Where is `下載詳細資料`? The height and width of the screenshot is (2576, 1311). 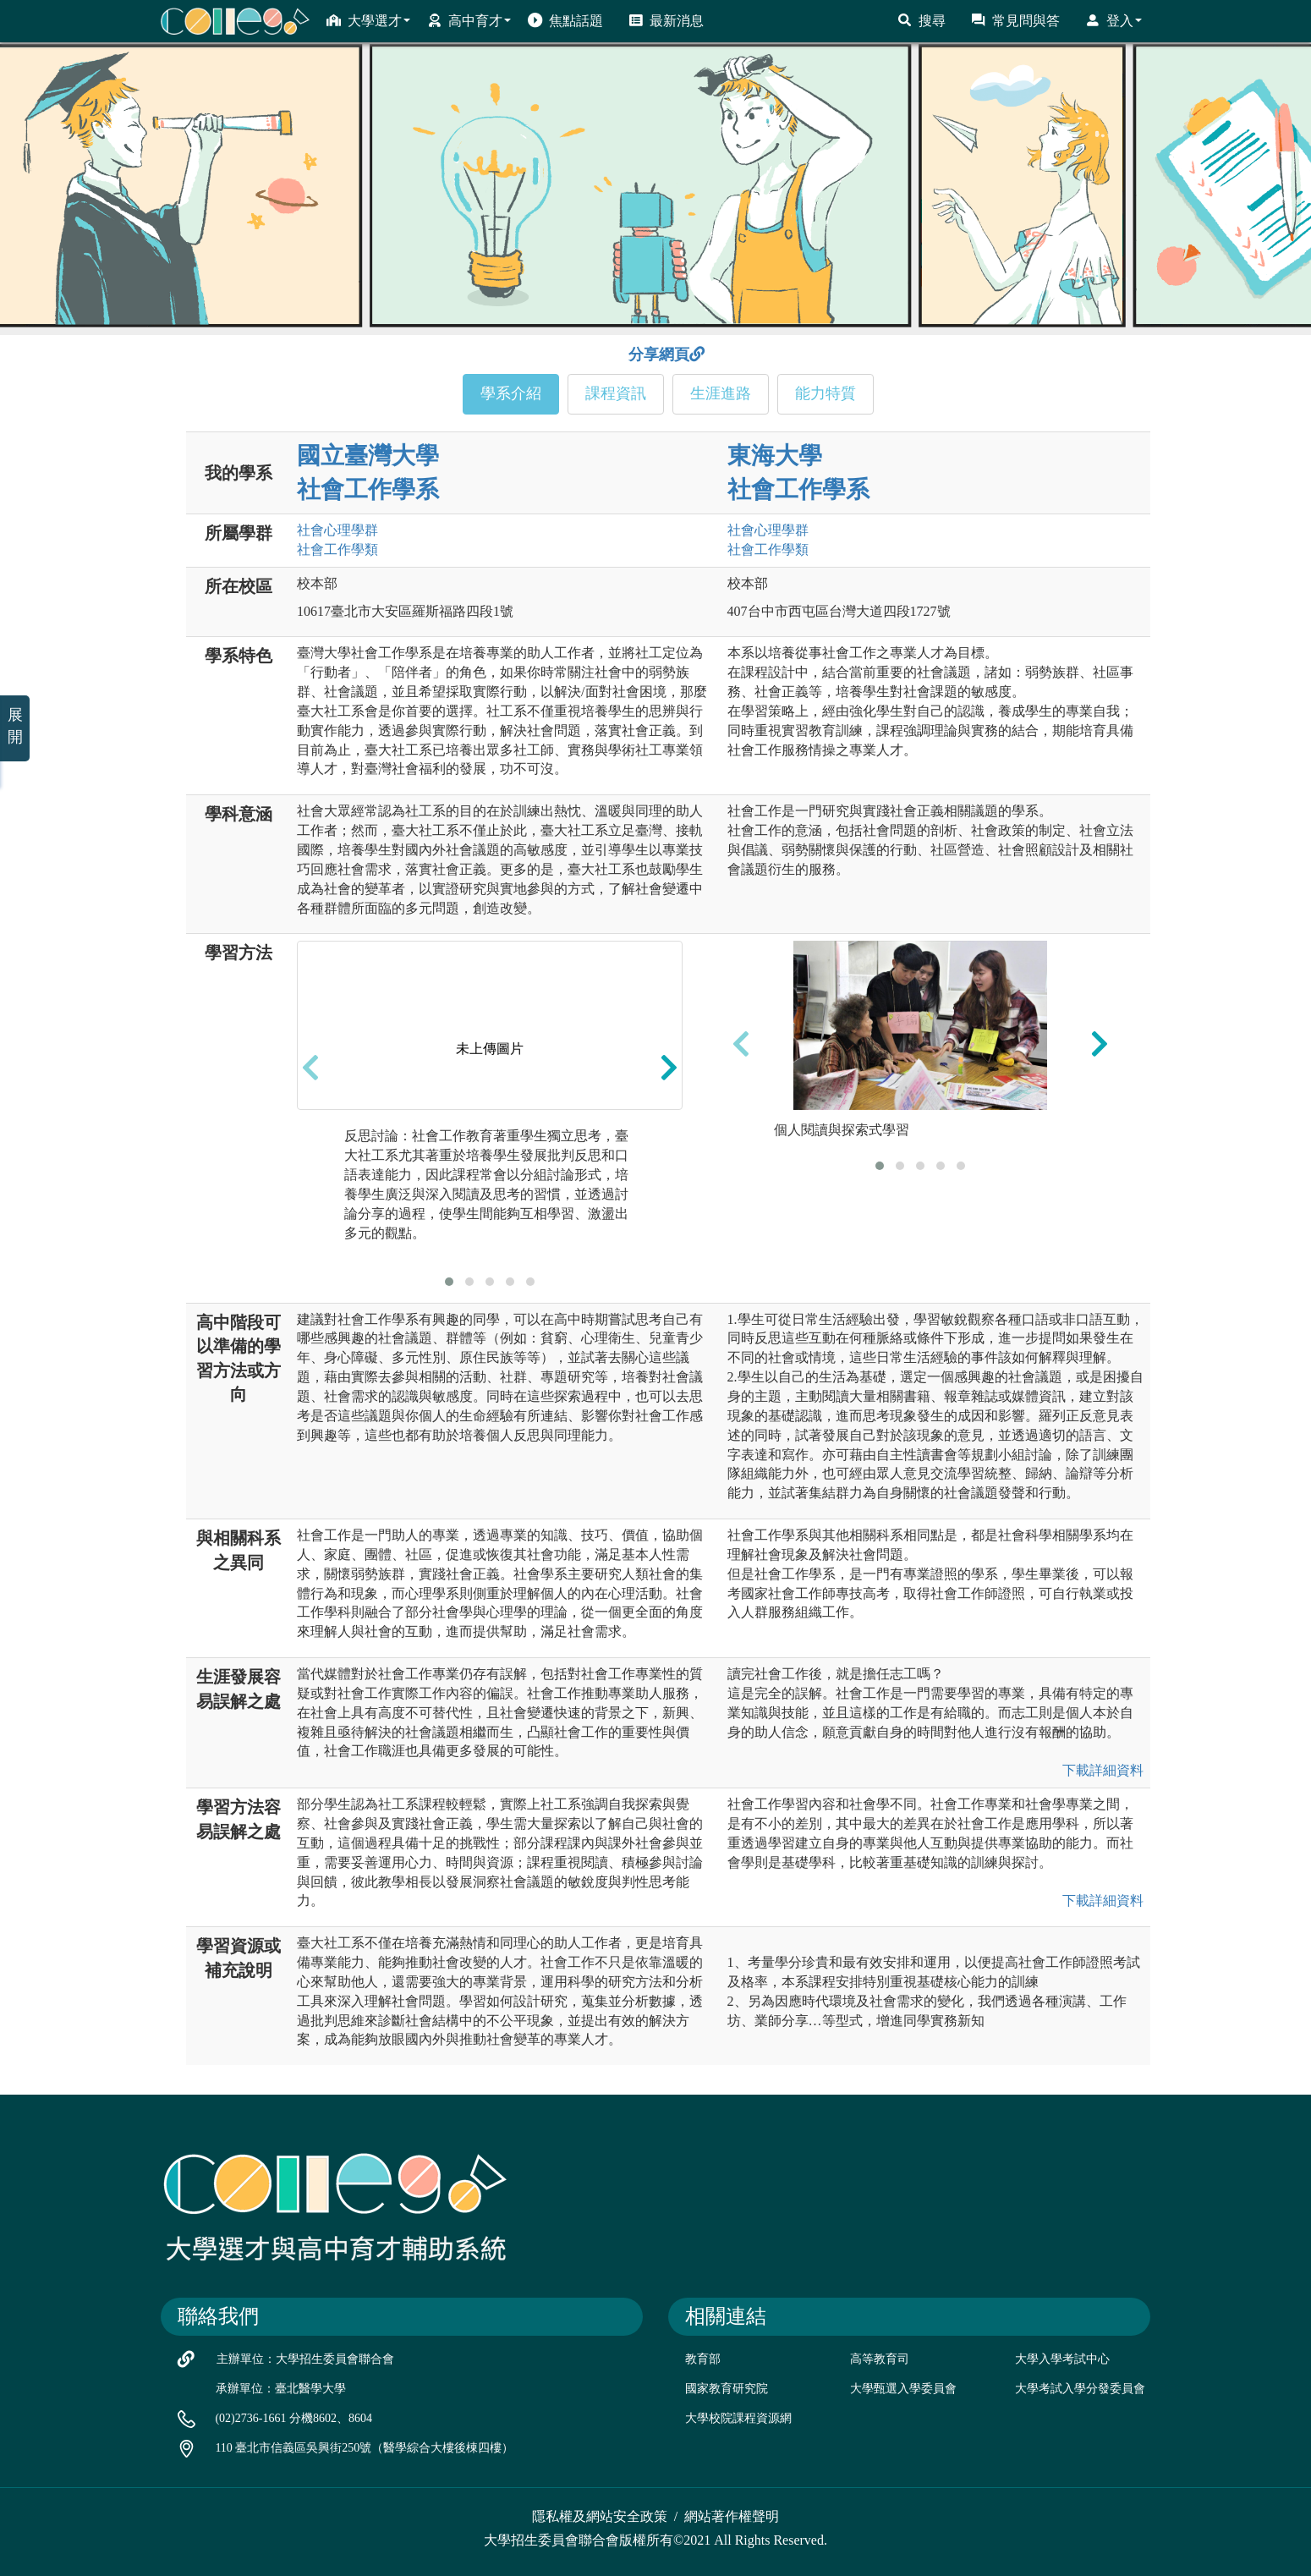 下載詳細資料 is located at coordinates (1103, 1770).